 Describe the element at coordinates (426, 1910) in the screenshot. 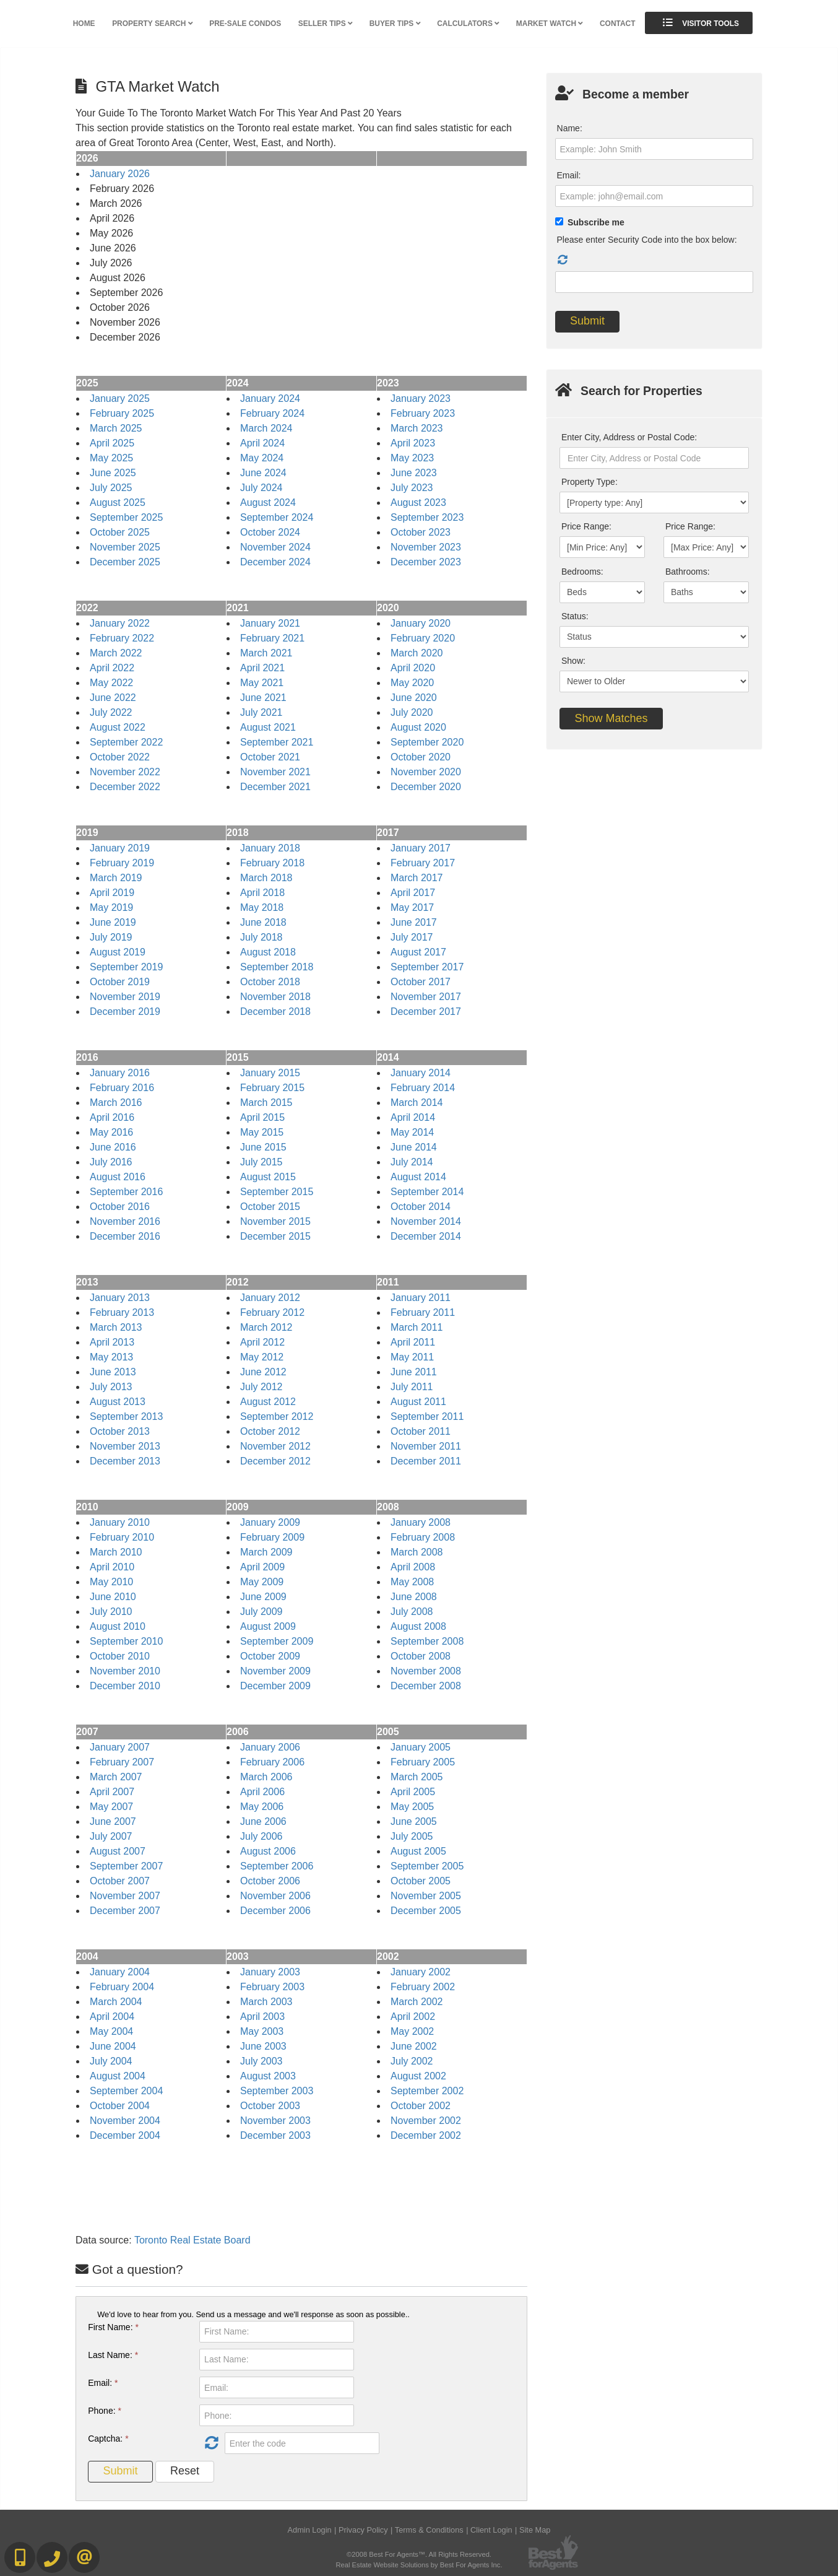

I see `December 2005` at that location.